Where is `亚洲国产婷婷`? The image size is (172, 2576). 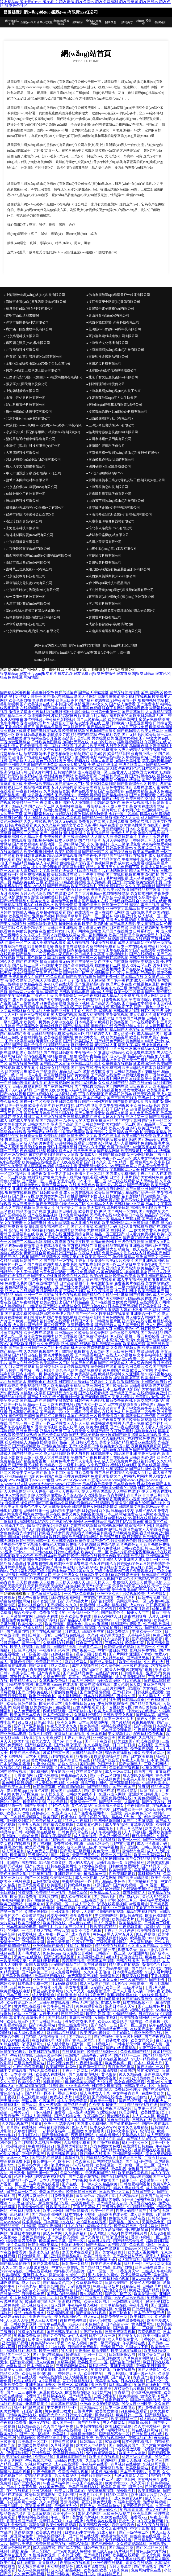 亚洲国产婷婷 is located at coordinates (141, 1654).